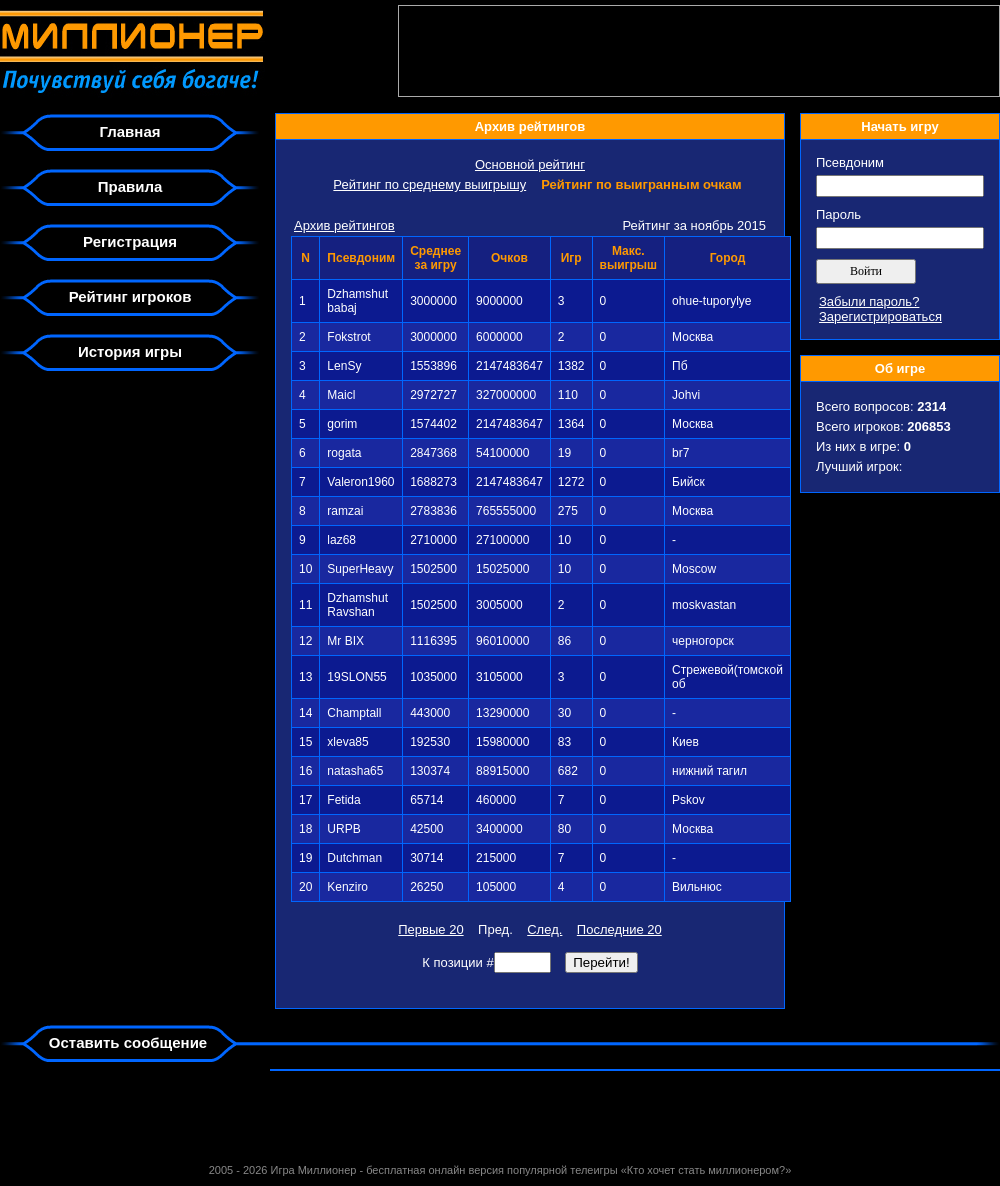  I want to click on Оставить сообщение, so click(128, 1042).